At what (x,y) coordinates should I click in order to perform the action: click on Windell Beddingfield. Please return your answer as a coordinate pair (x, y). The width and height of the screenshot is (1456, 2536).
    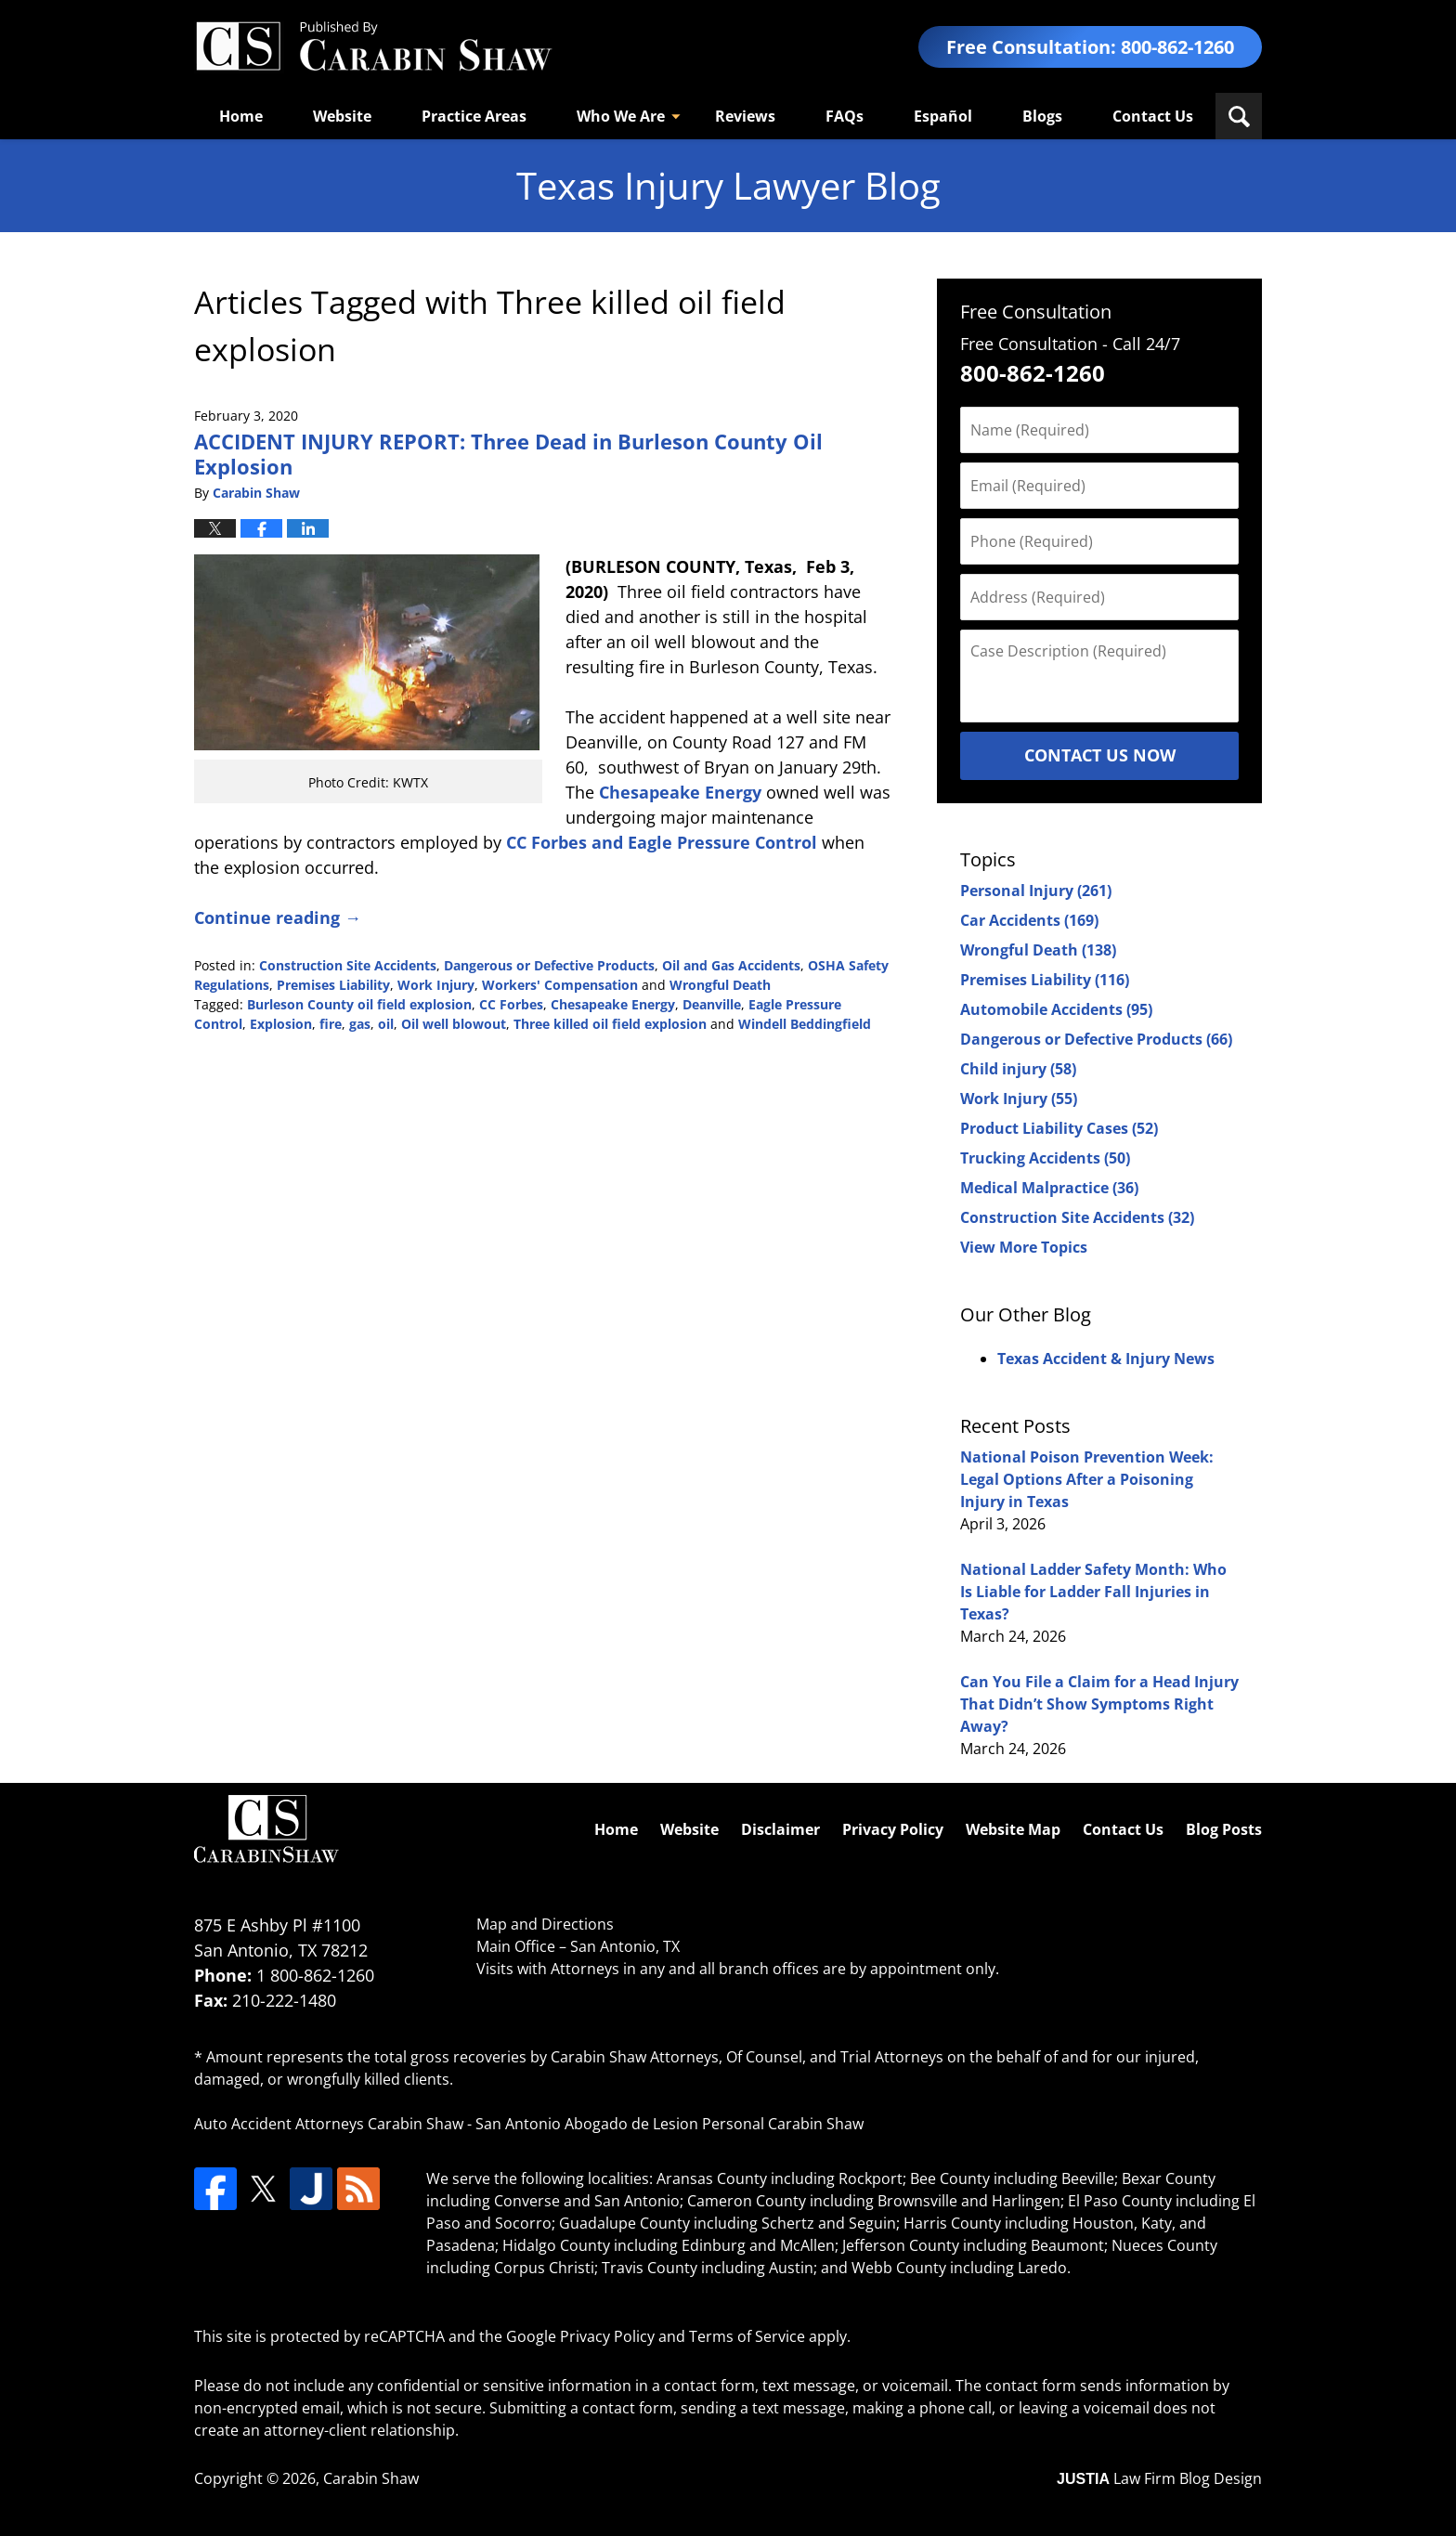
    Looking at the image, I should click on (804, 1024).